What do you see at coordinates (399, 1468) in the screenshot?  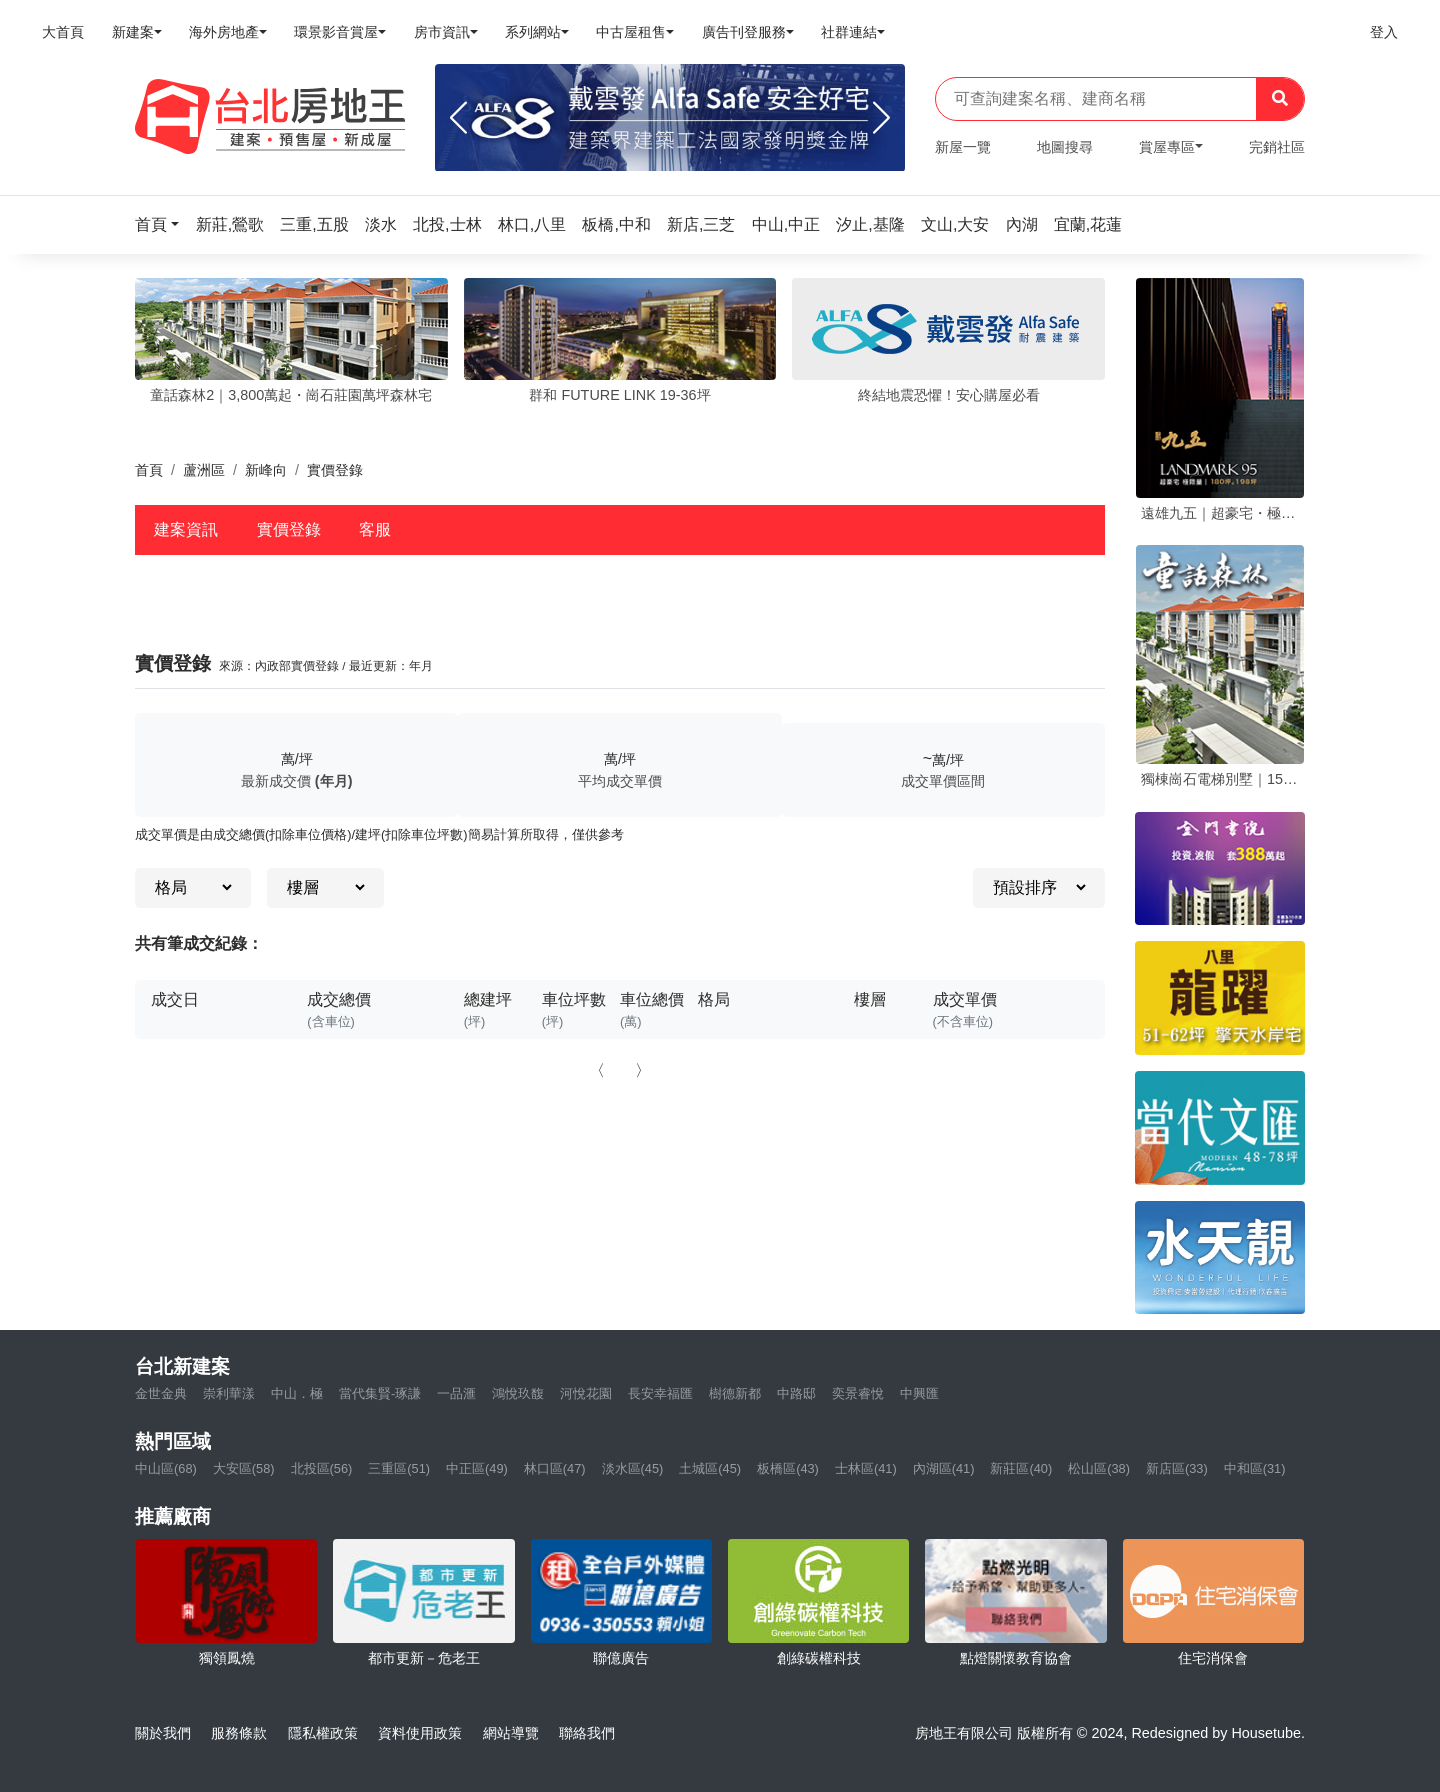 I see `三重區(51)` at bounding box center [399, 1468].